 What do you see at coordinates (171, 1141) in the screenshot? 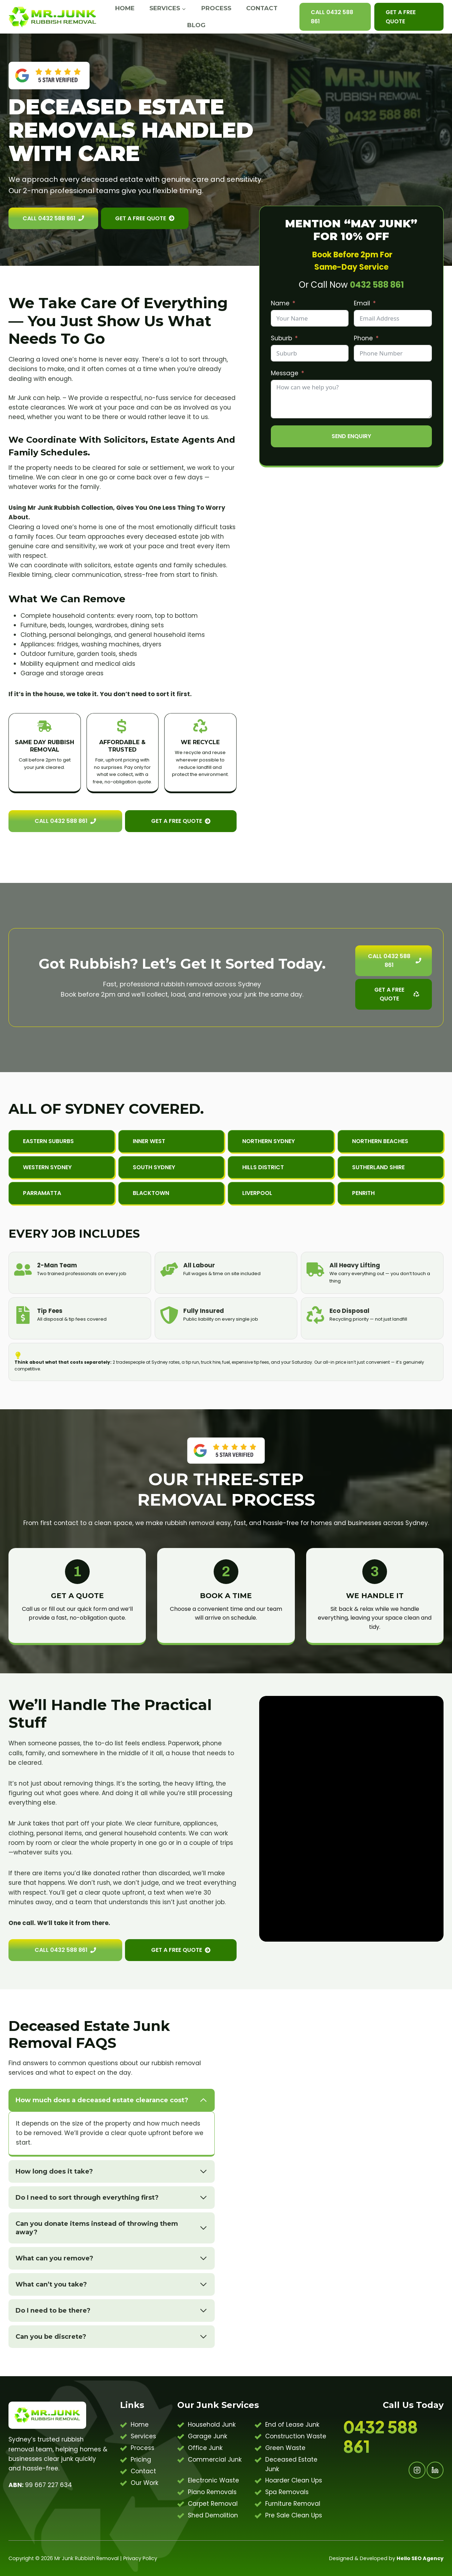
I see `[button]` at bounding box center [171, 1141].